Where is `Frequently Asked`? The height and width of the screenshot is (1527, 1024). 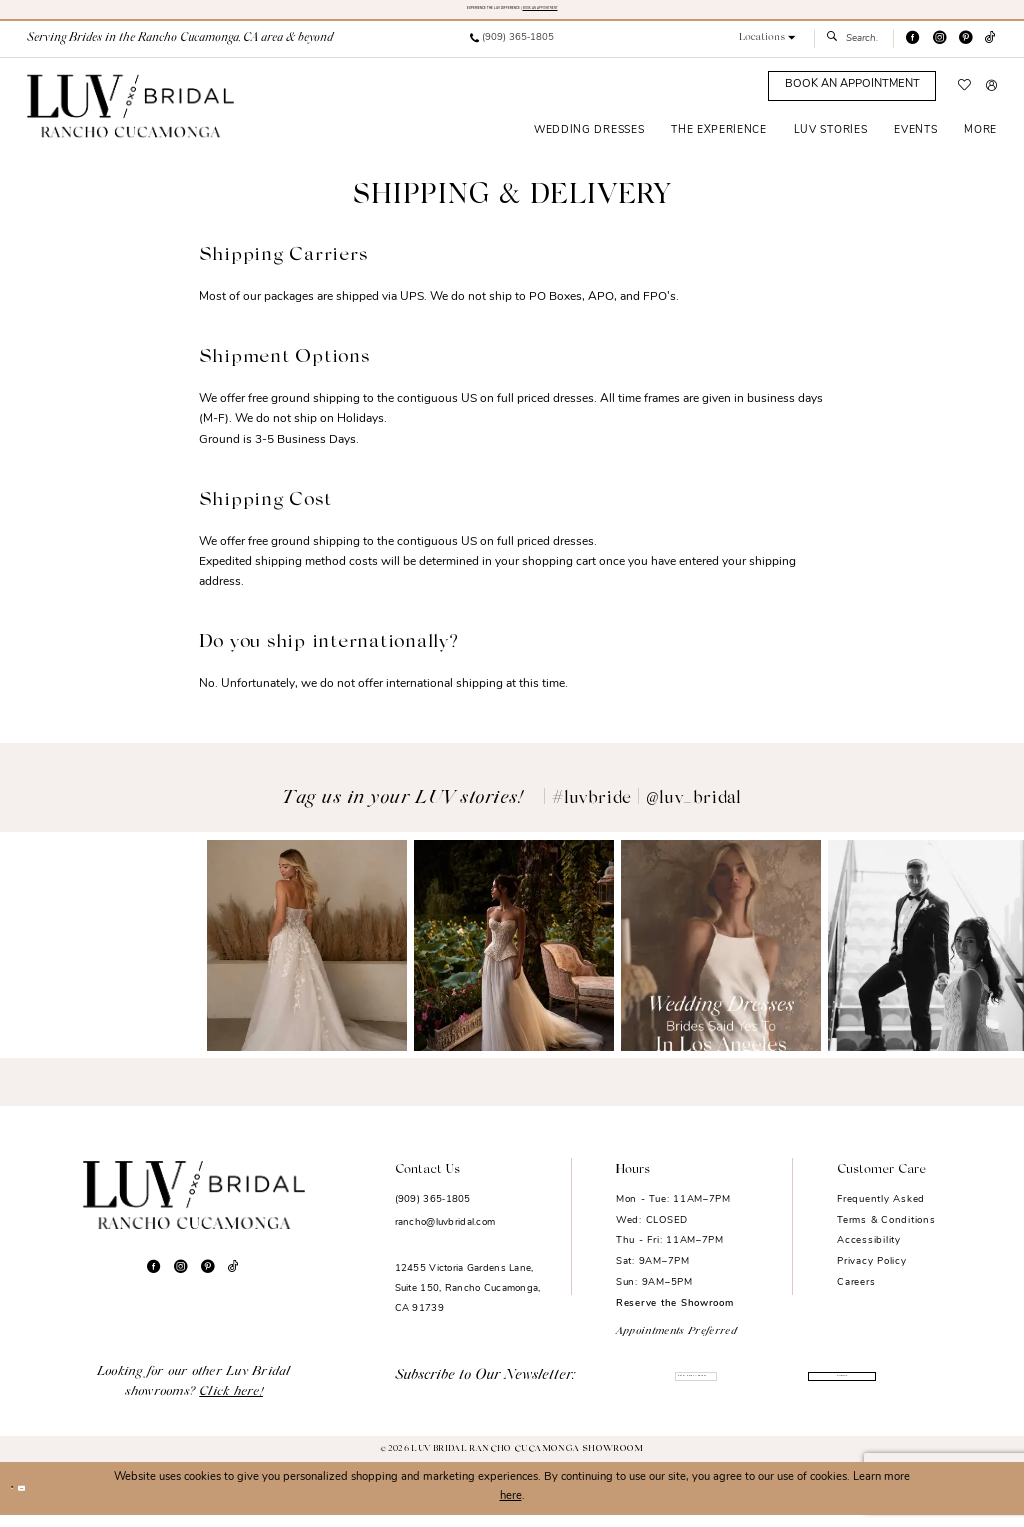 Frequently Asked is located at coordinates (881, 1211).